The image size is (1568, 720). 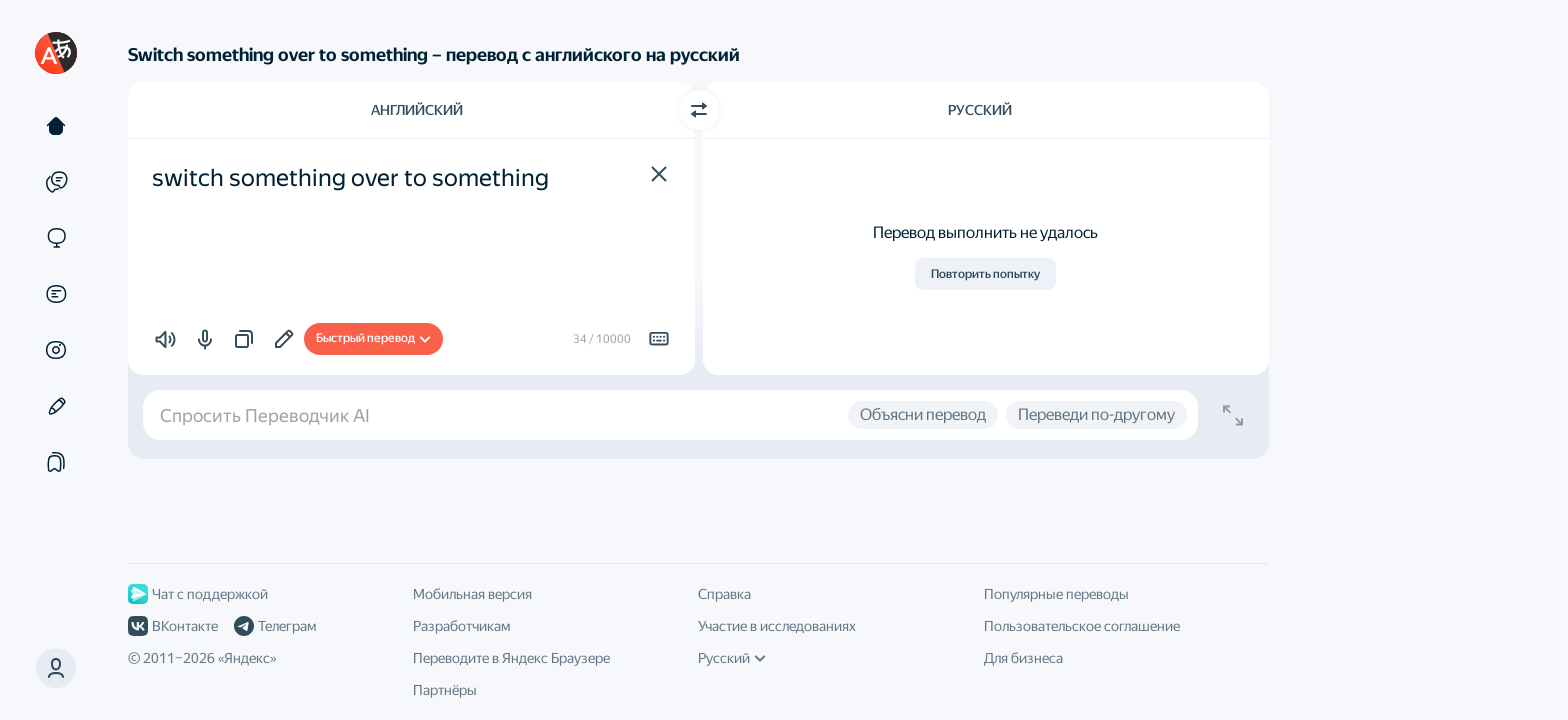 I want to click on [Текст], so click(x=56, y=126).